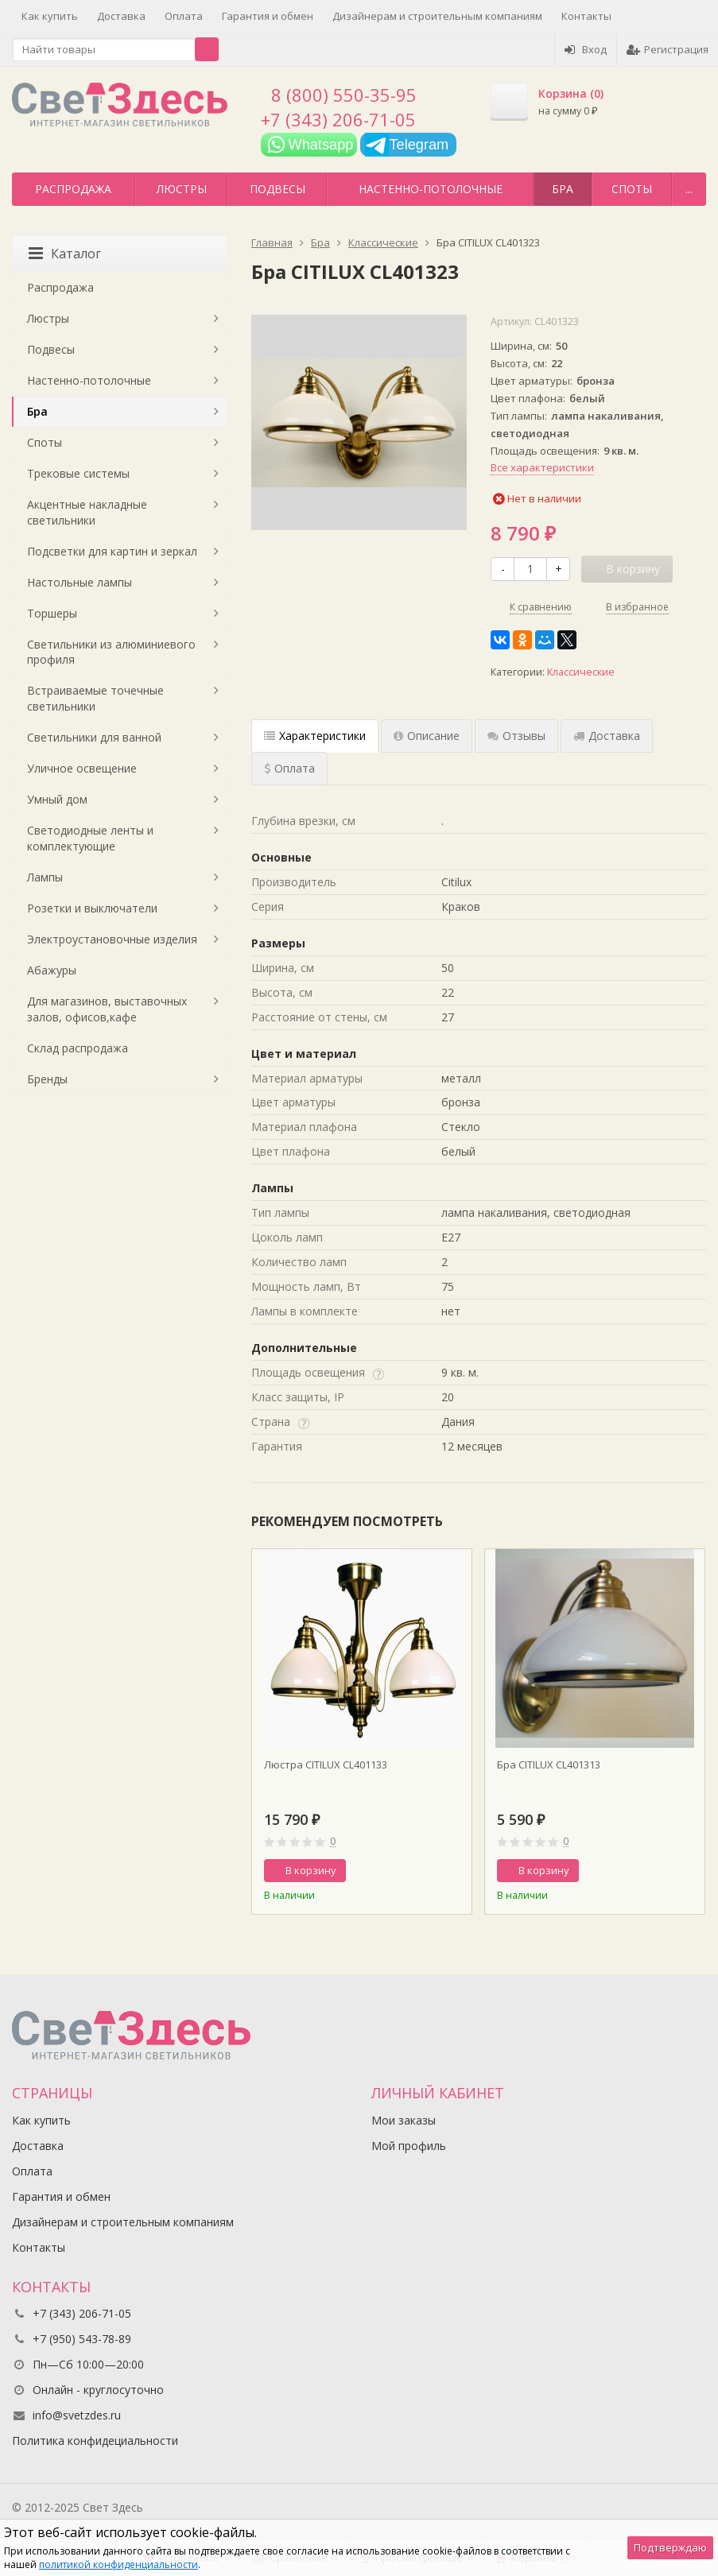  What do you see at coordinates (95, 2440) in the screenshot?
I see `Политика конфидециальности` at bounding box center [95, 2440].